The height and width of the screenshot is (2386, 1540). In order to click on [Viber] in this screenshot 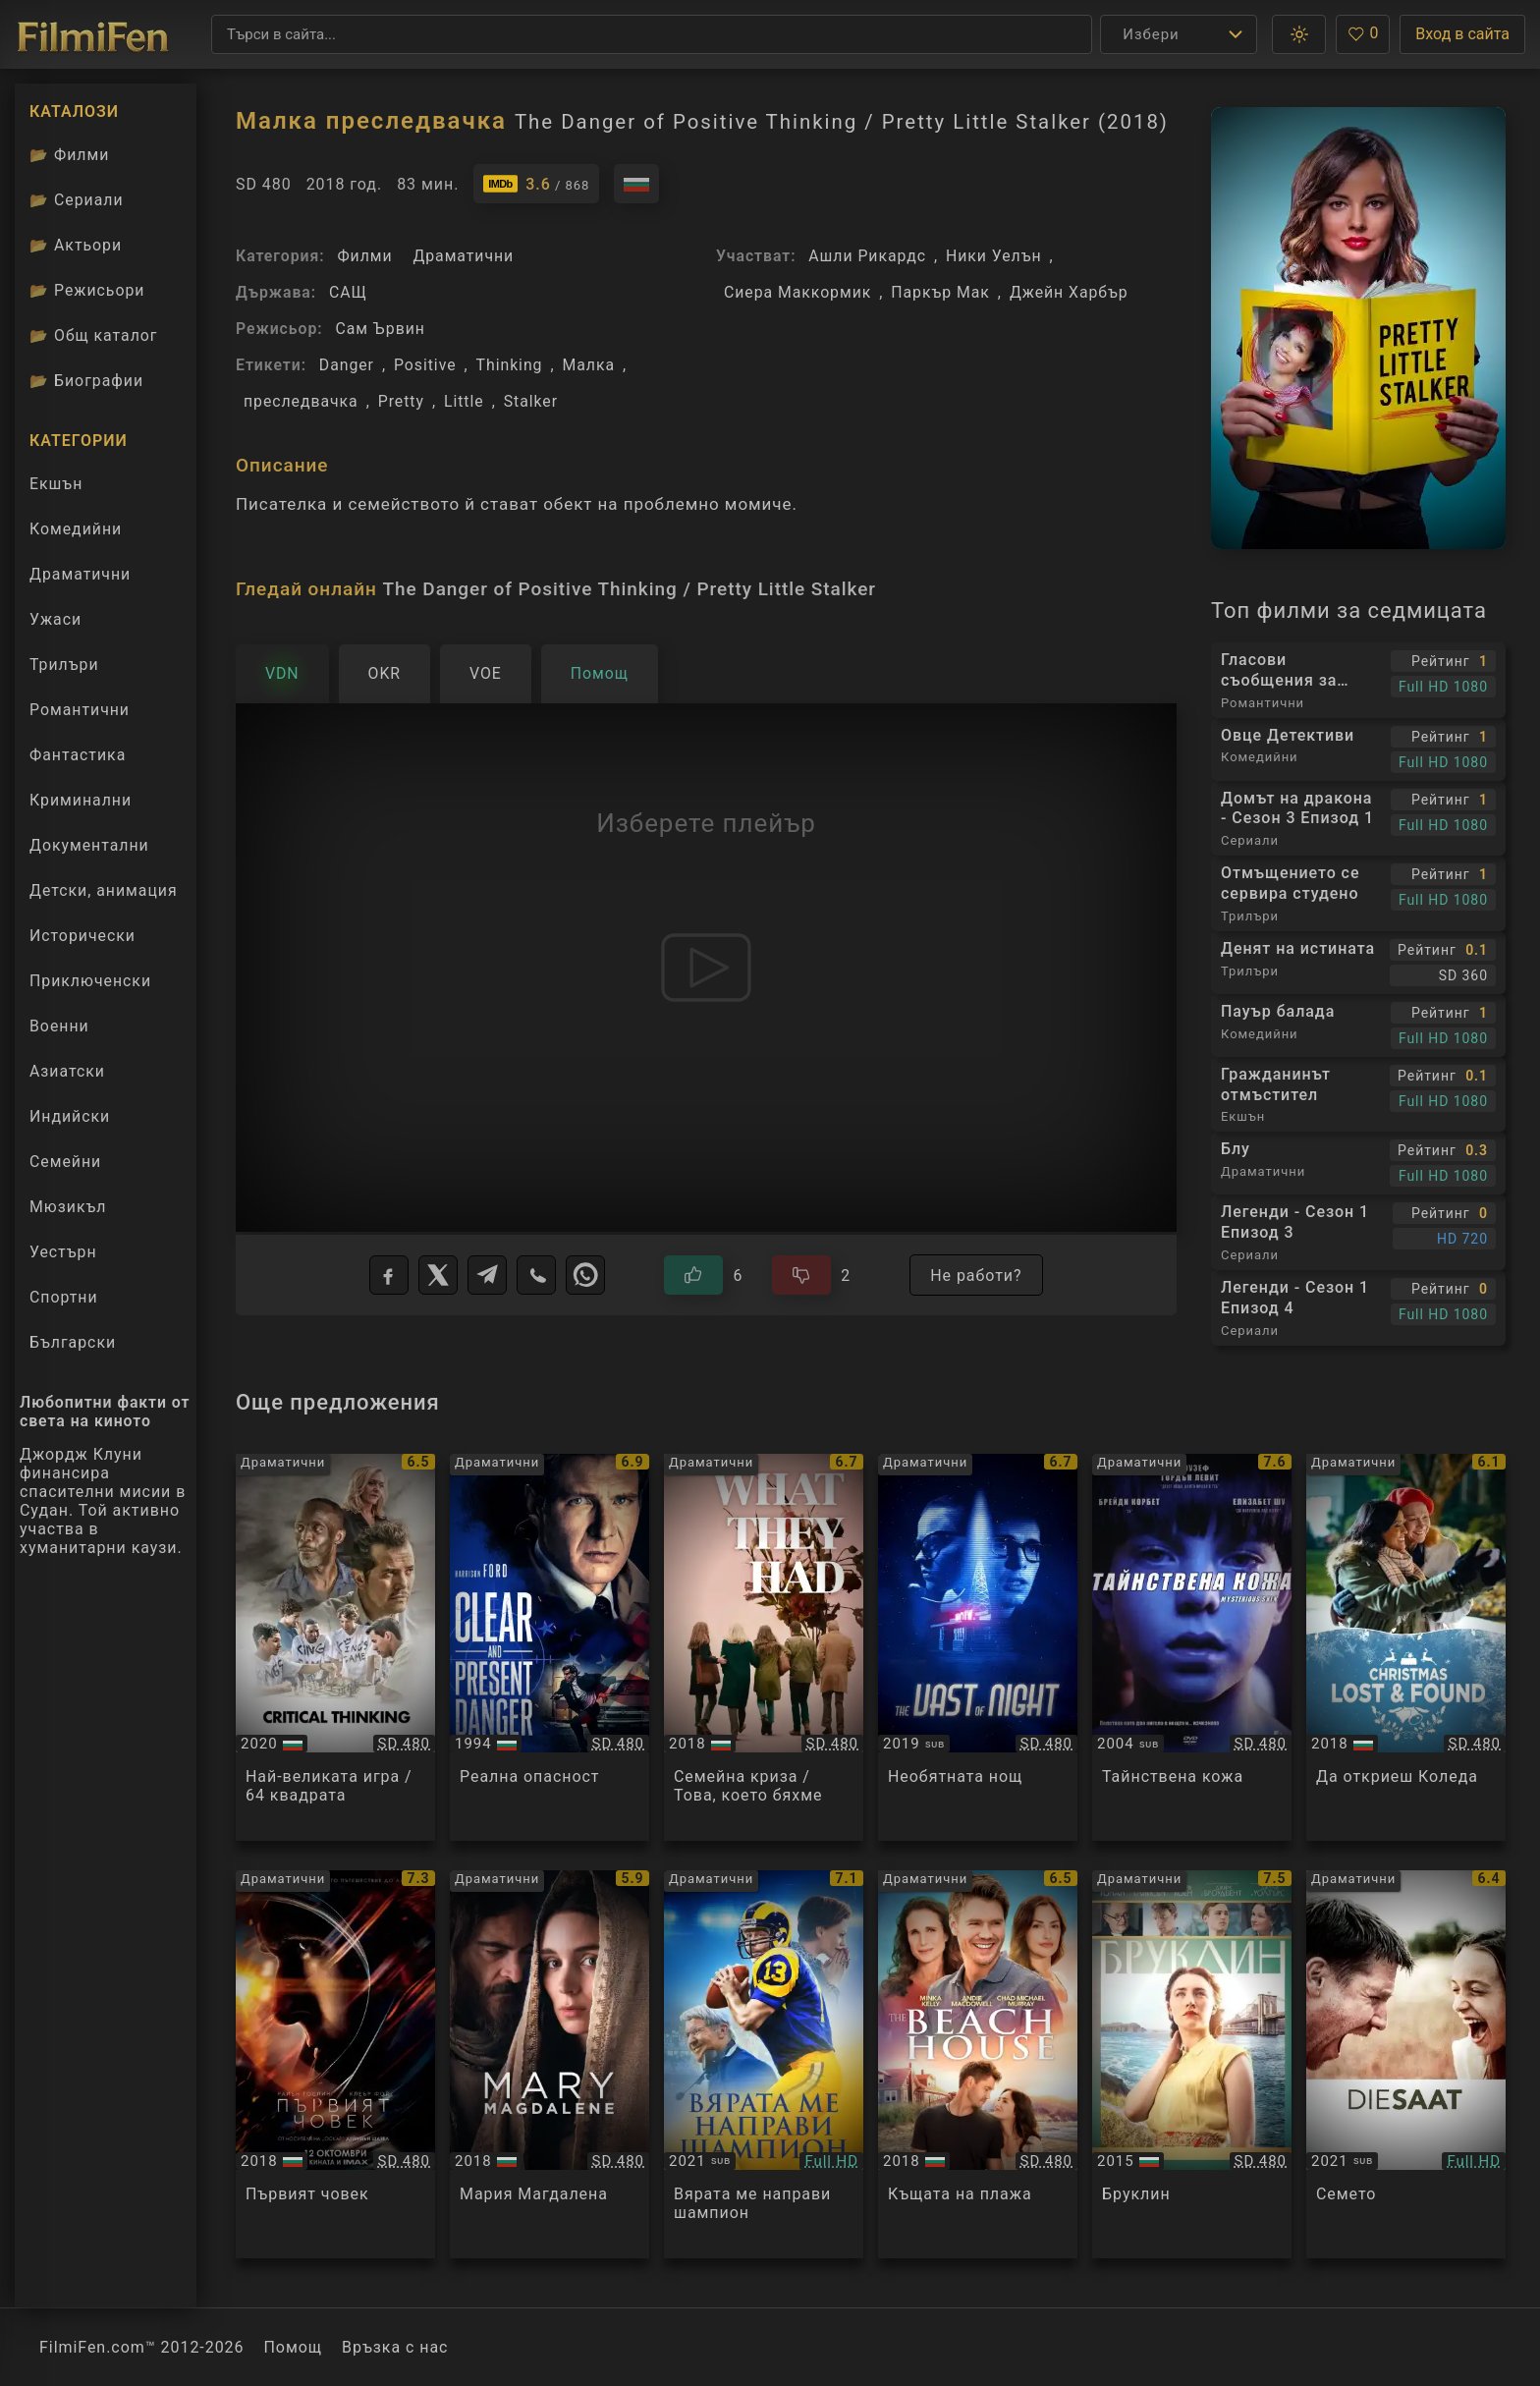, I will do `click(536, 1275)`.